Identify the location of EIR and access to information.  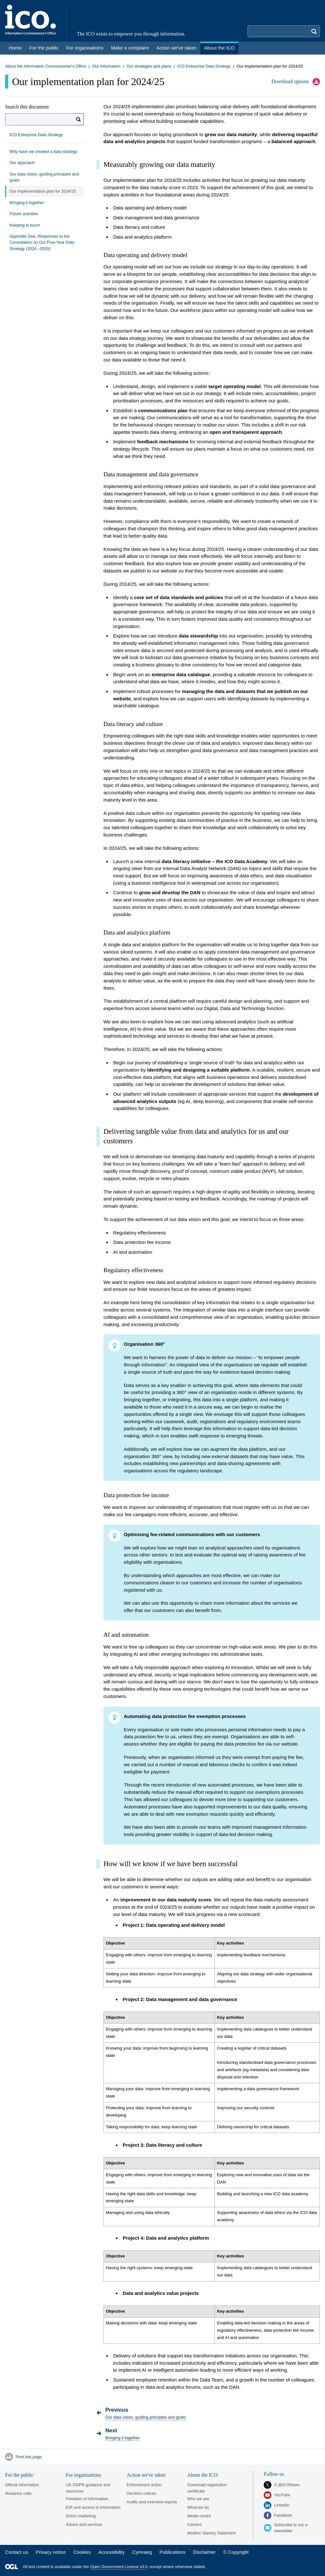
(93, 2507).